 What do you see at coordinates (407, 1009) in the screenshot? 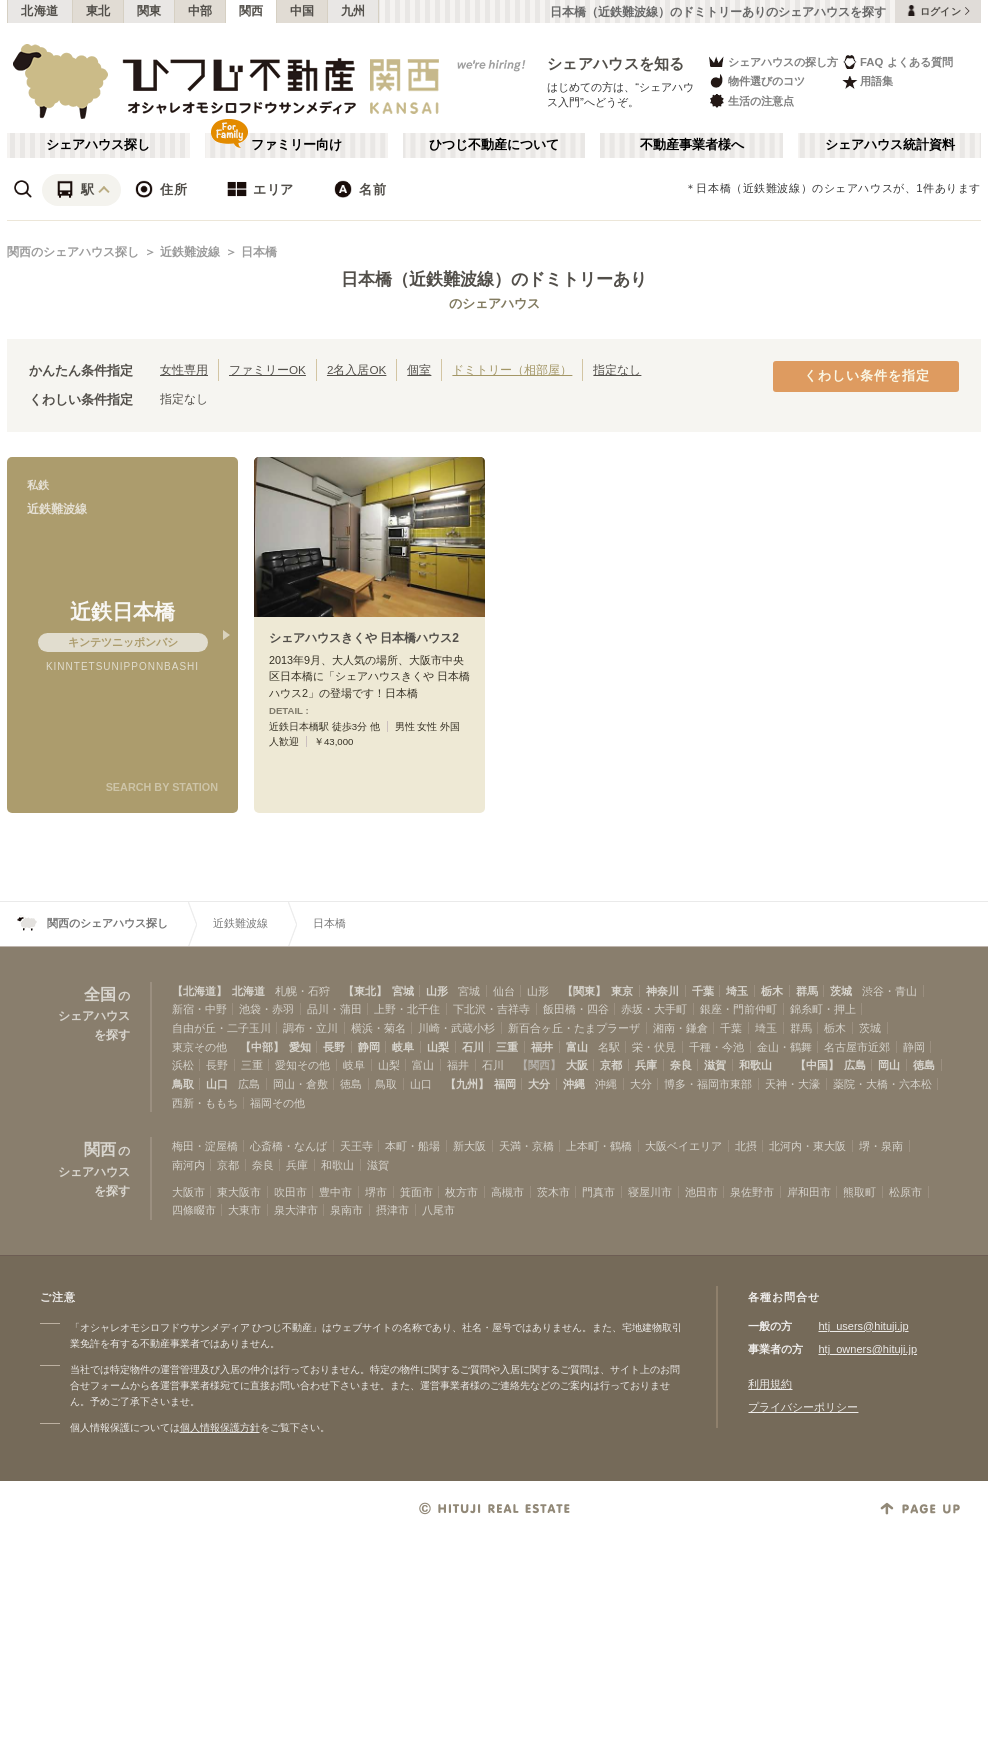
I see `上野・北千住` at bounding box center [407, 1009].